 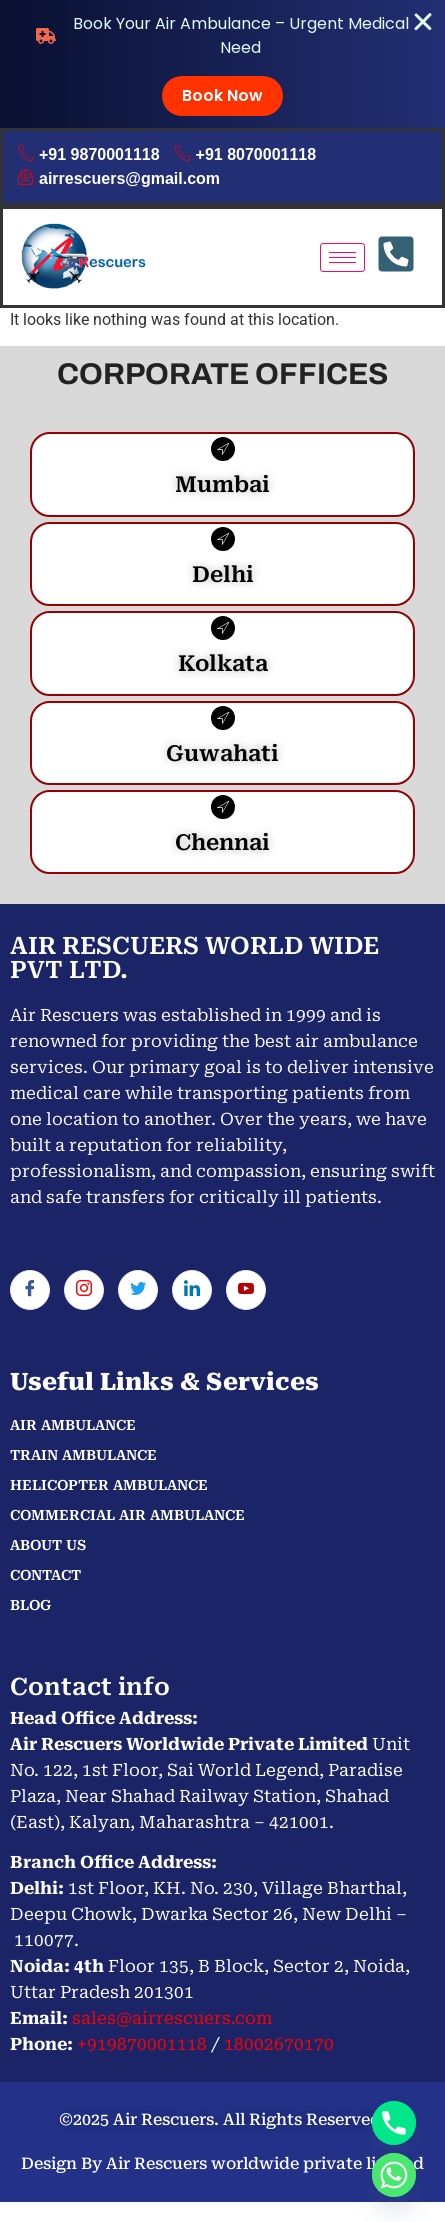 What do you see at coordinates (246, 1290) in the screenshot?
I see `[You tube]` at bounding box center [246, 1290].